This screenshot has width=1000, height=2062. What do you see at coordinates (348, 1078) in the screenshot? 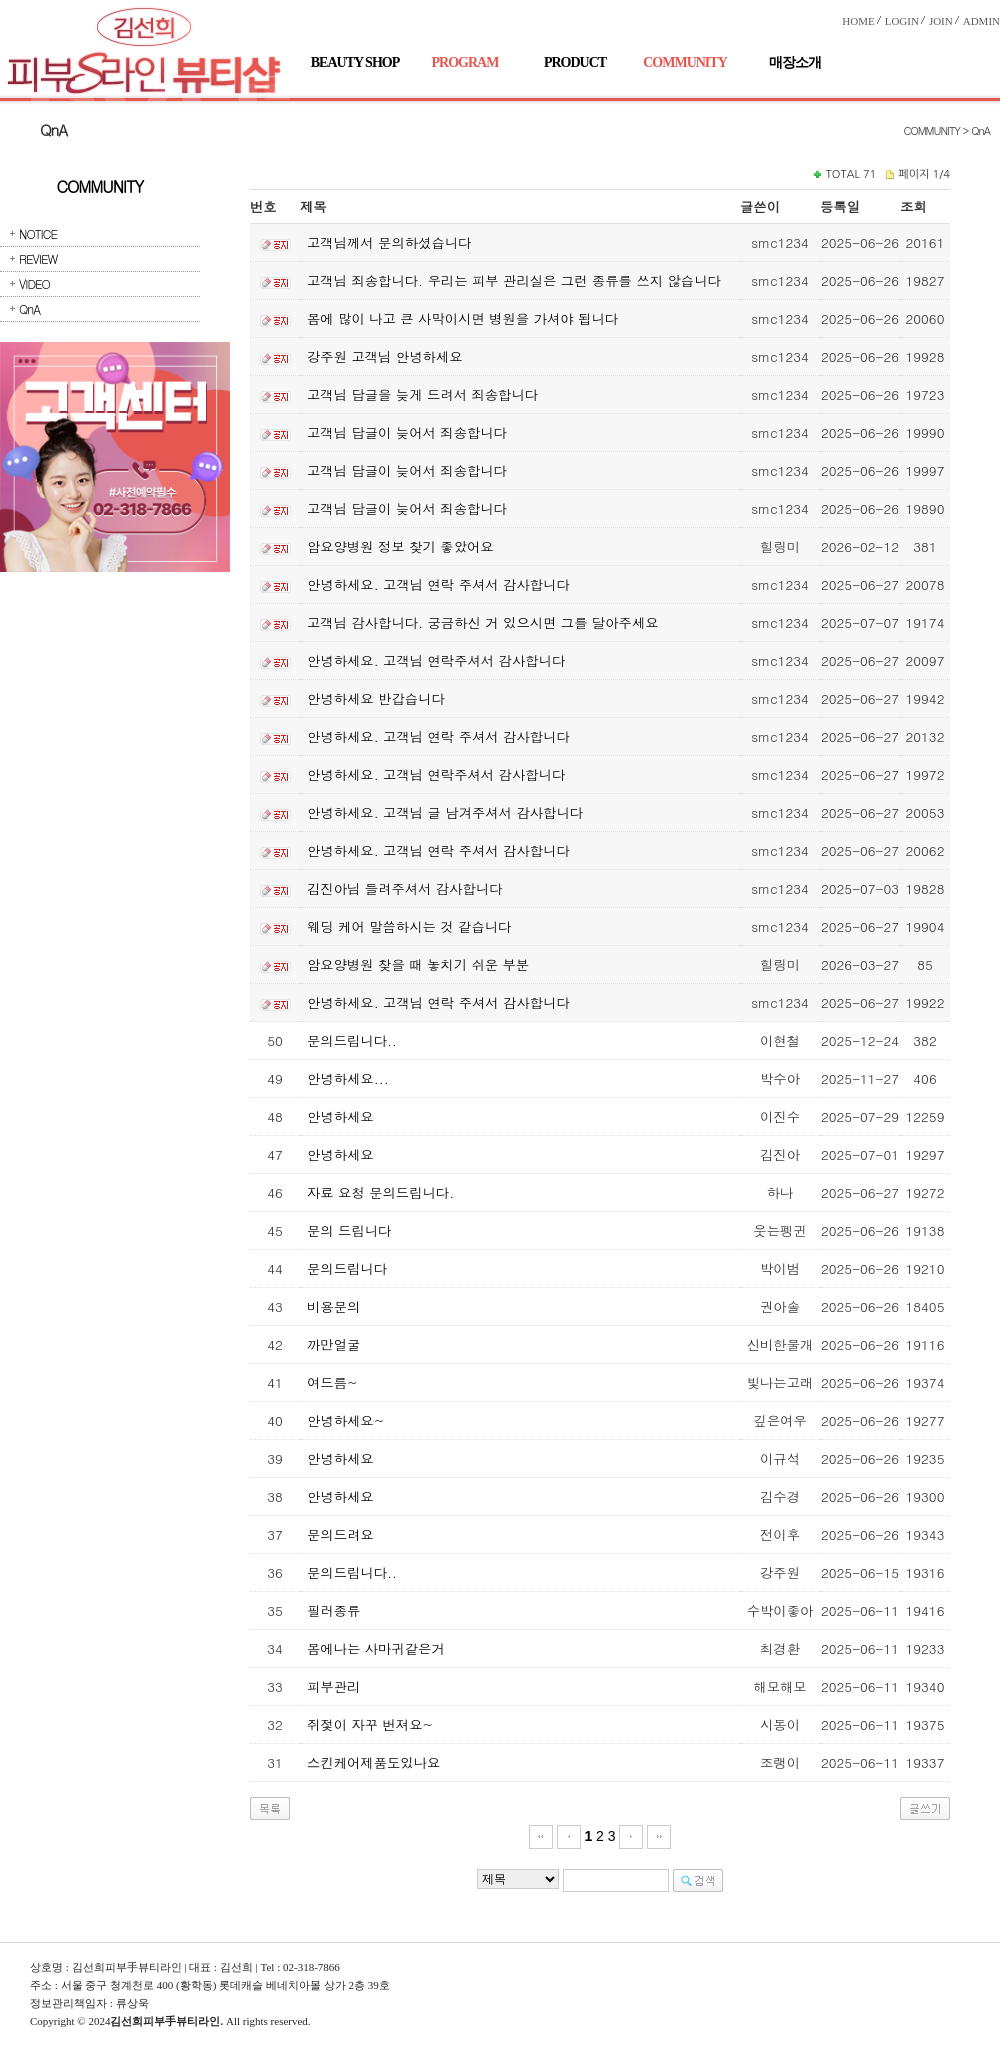
I see `안녕하세요...` at bounding box center [348, 1078].